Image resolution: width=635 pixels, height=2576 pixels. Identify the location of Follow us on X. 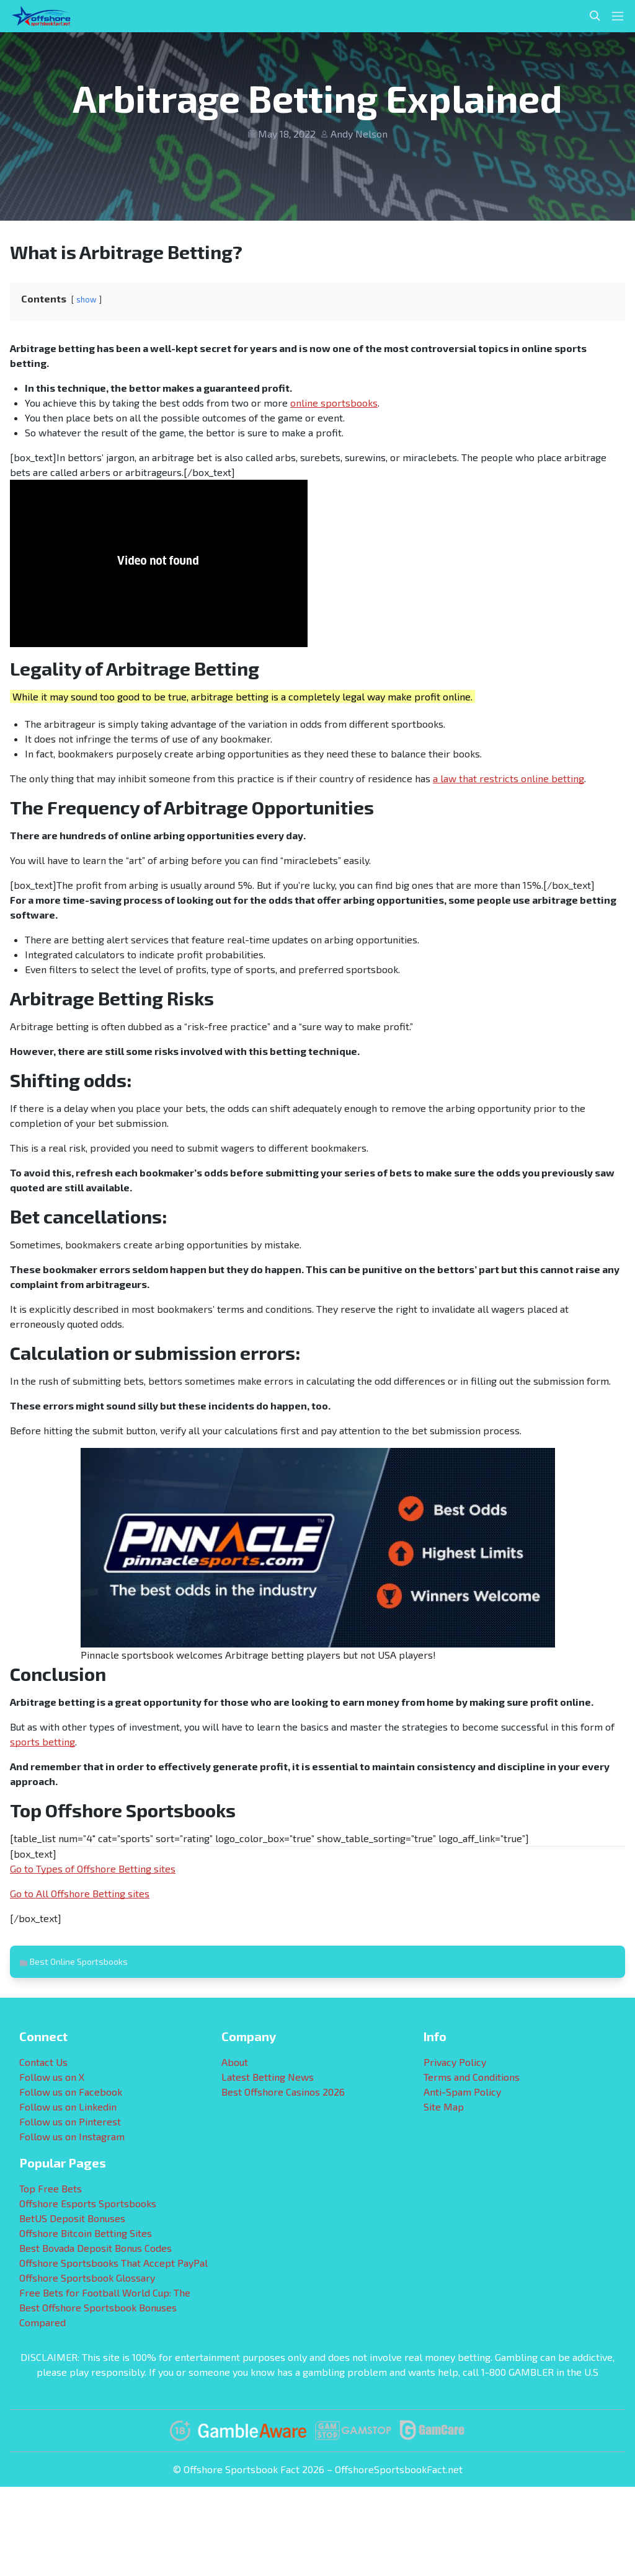
(51, 2077).